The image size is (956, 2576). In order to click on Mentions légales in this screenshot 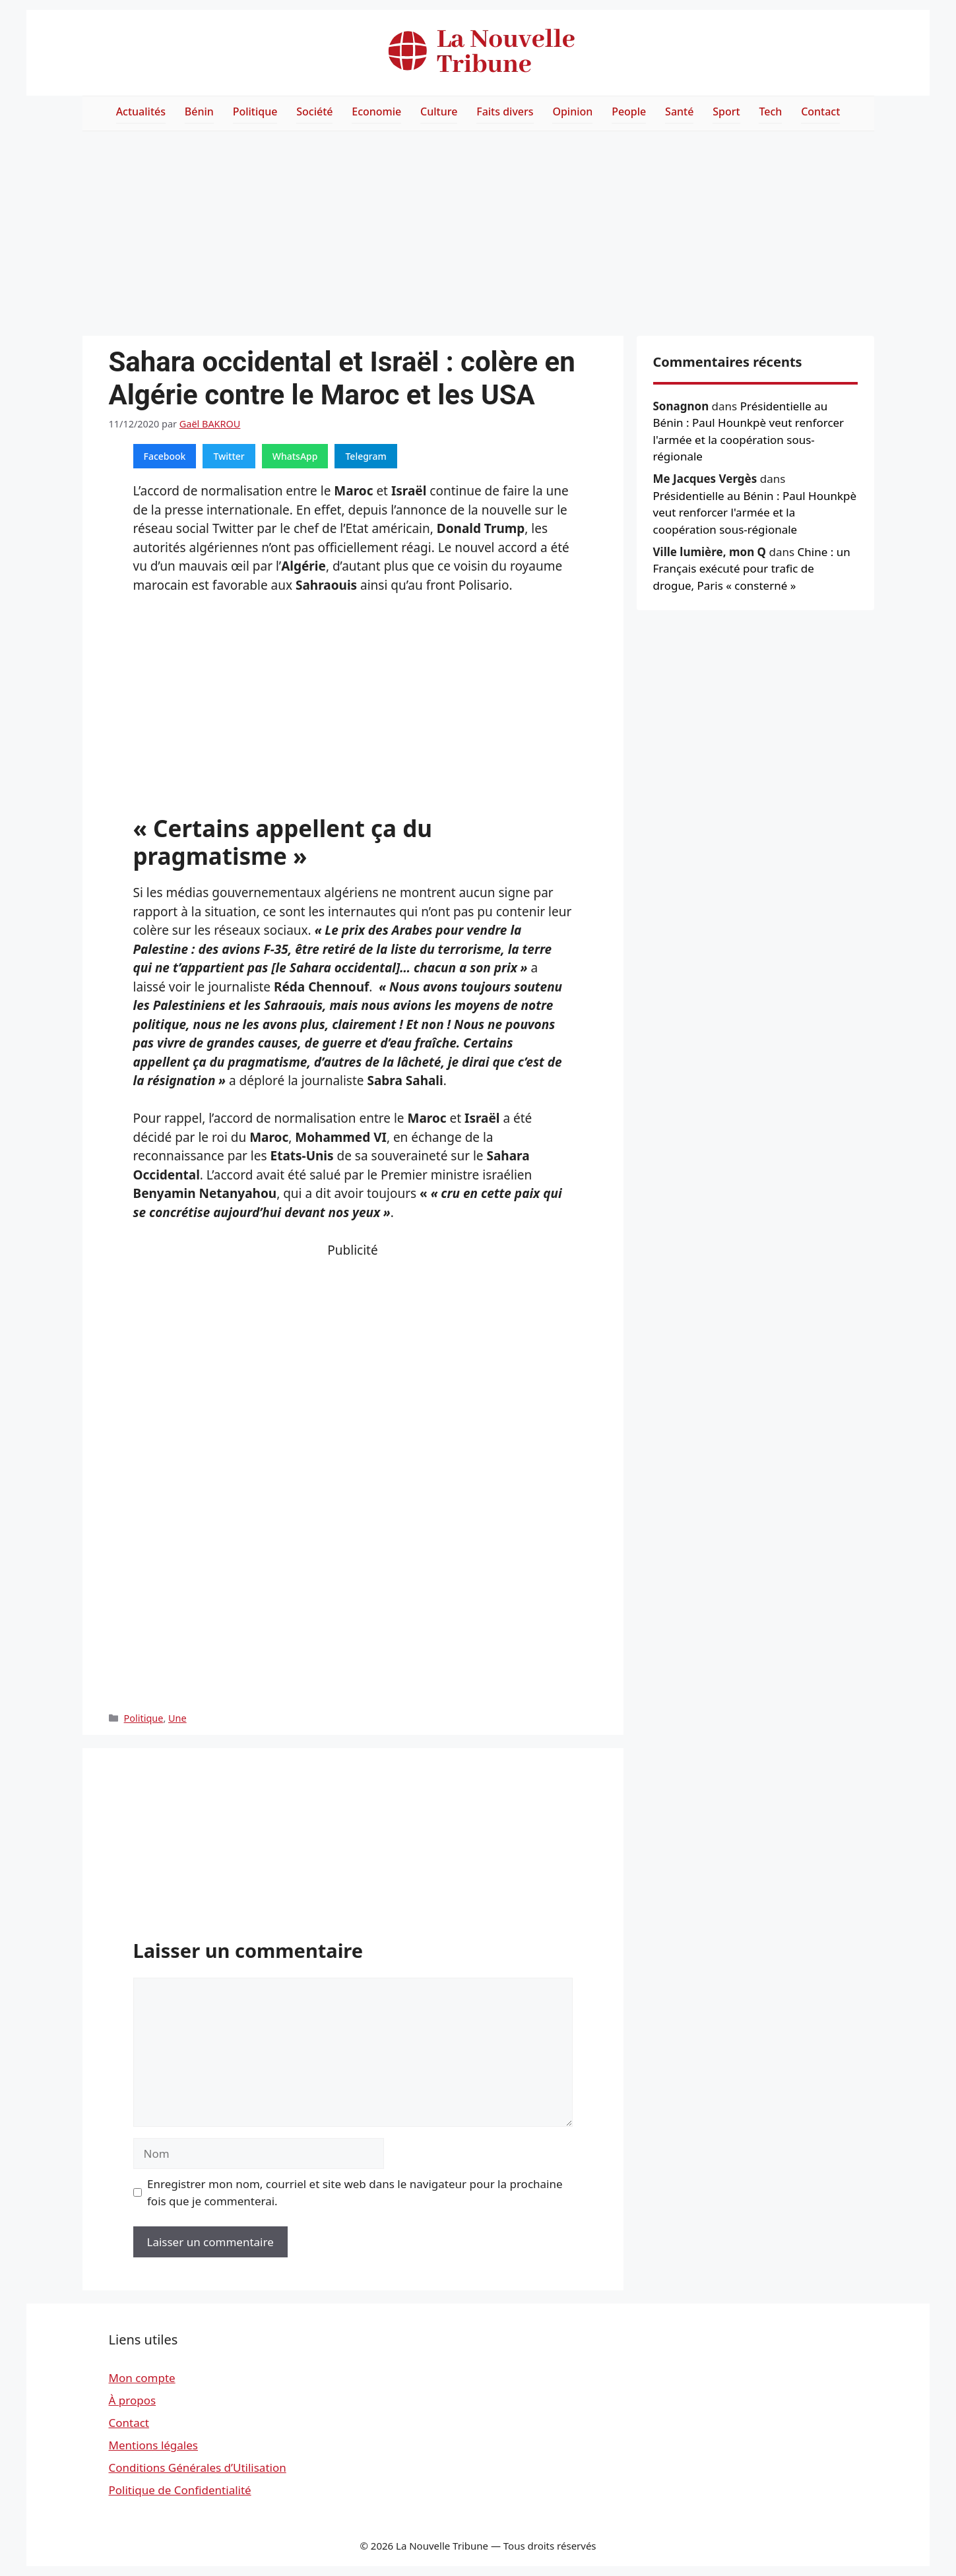, I will do `click(153, 2445)`.